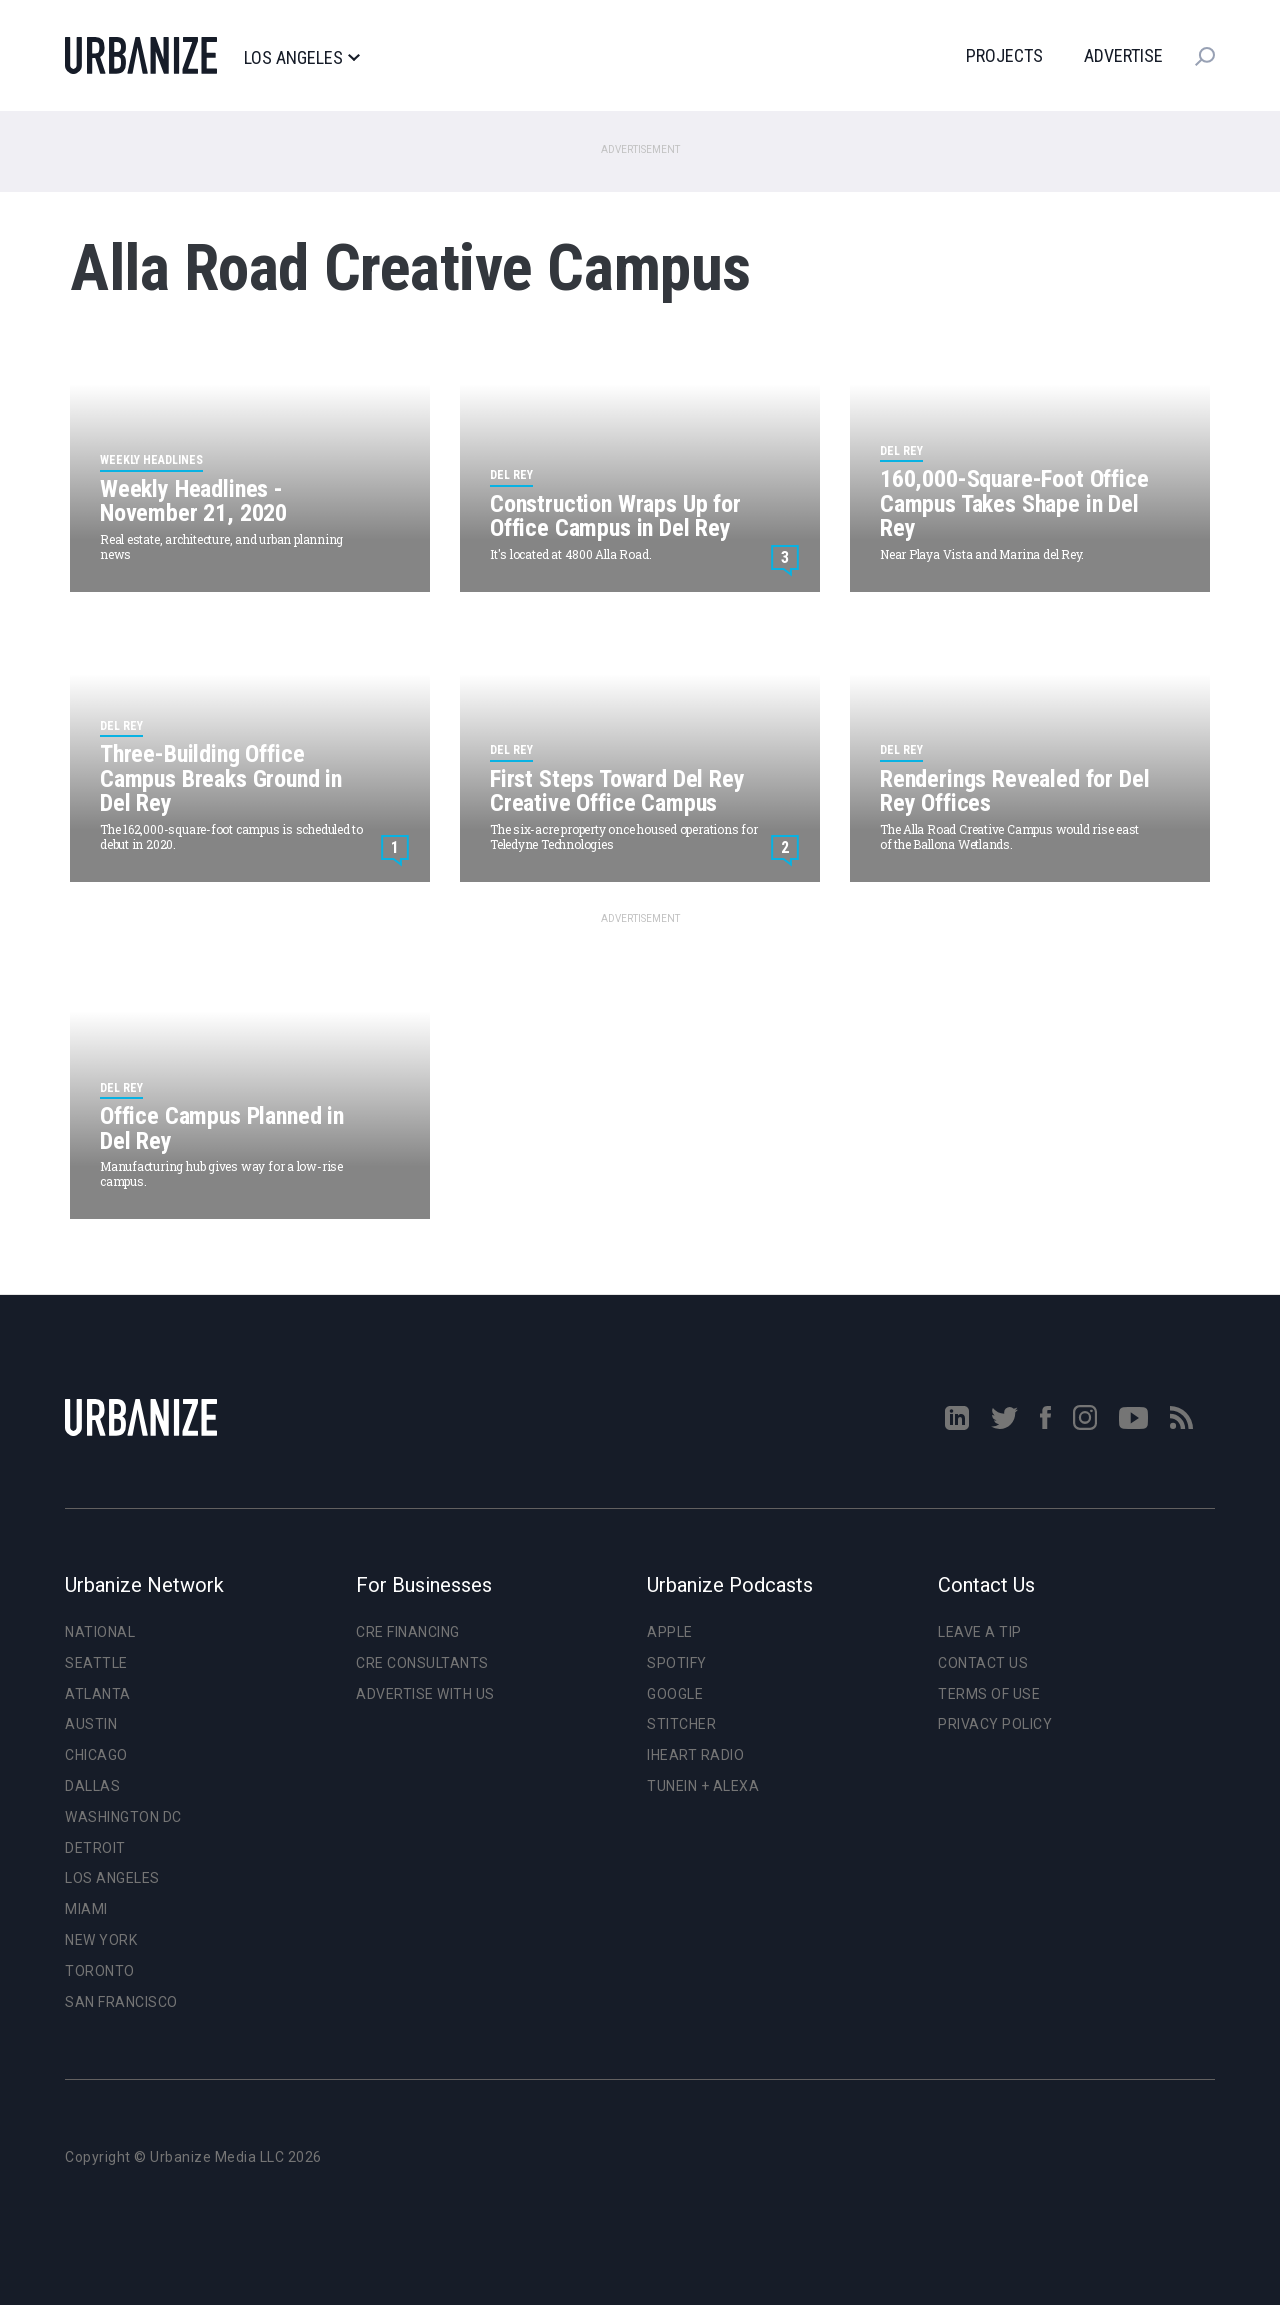 The height and width of the screenshot is (2305, 1280). I want to click on New York, so click(101, 1940).